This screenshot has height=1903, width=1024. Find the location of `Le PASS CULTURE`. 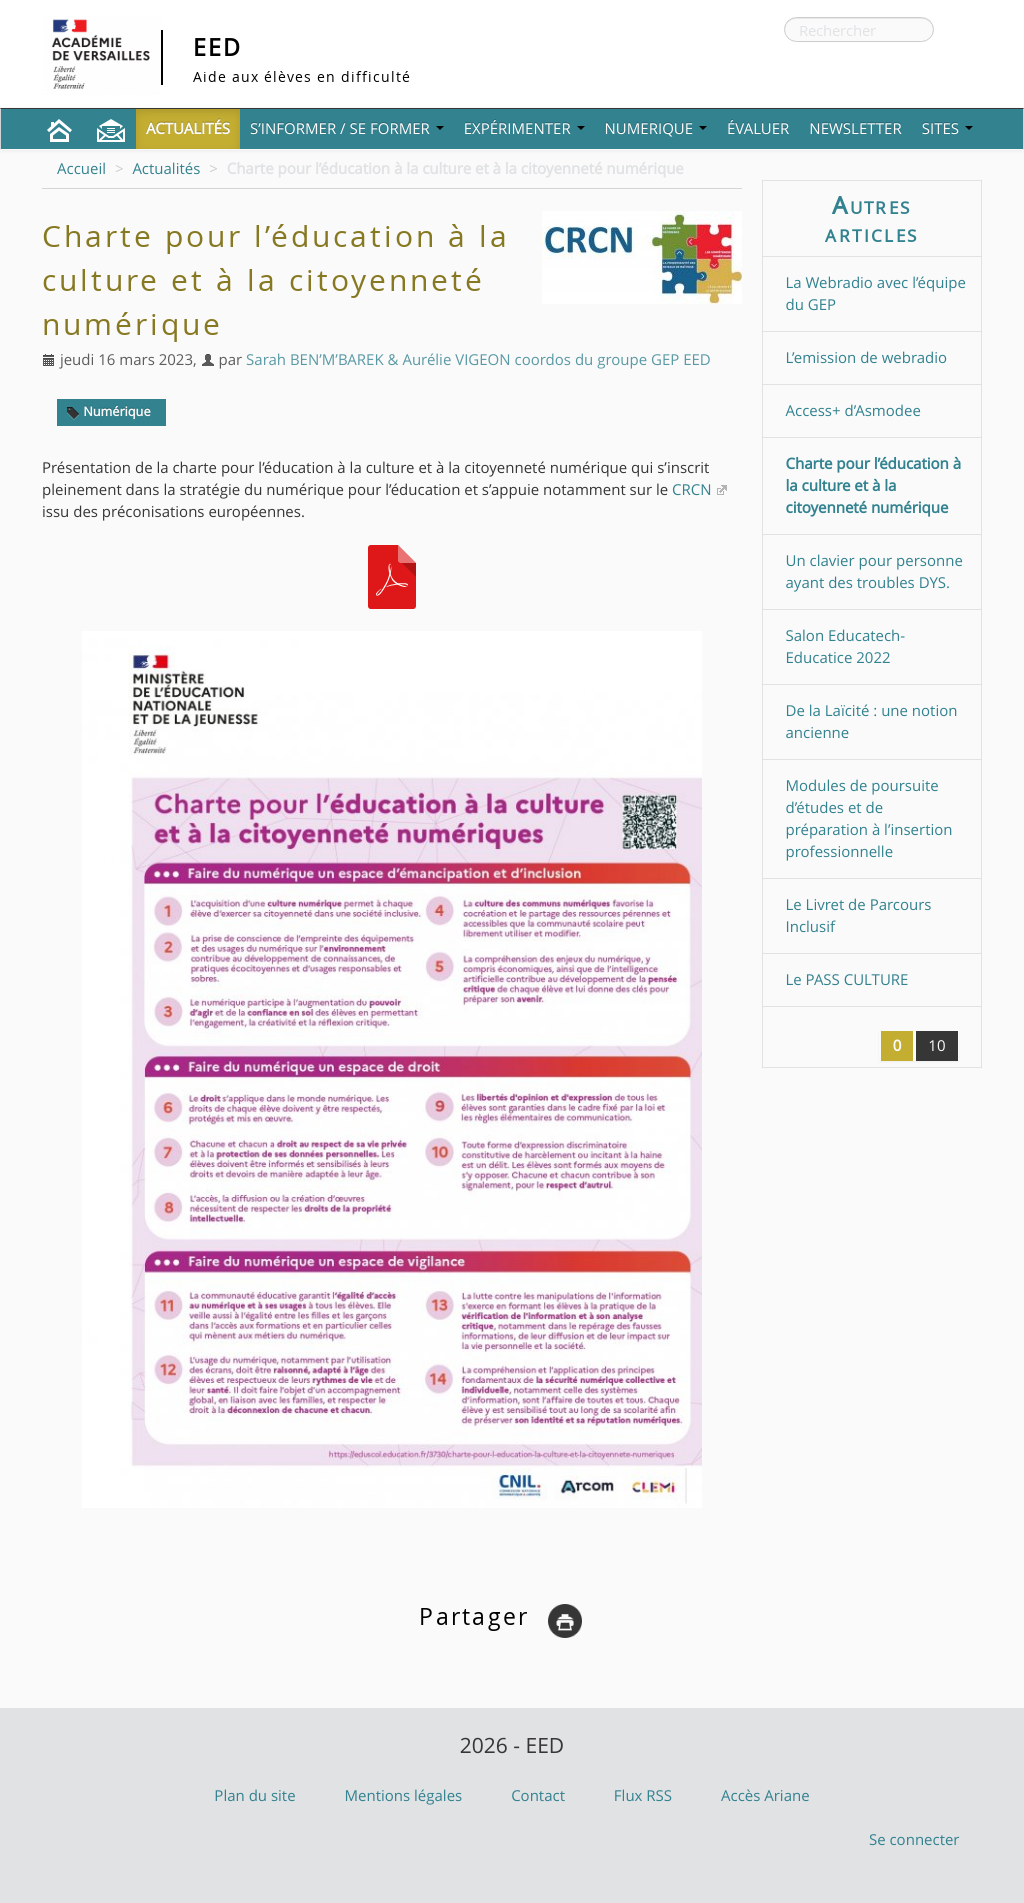

Le PASS CULTURE is located at coordinates (847, 980).